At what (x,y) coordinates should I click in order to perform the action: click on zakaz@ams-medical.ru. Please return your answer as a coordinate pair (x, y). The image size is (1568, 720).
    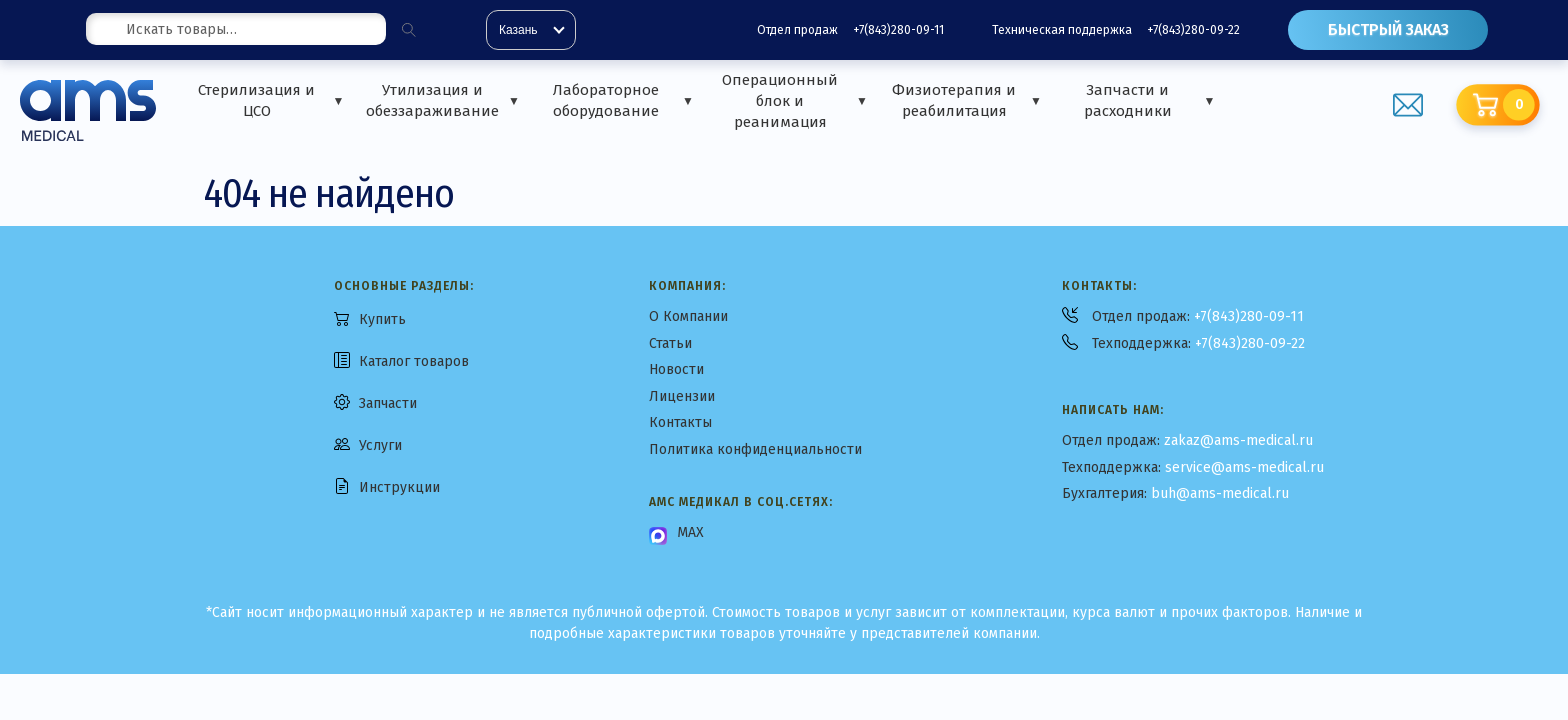
    Looking at the image, I should click on (1238, 440).